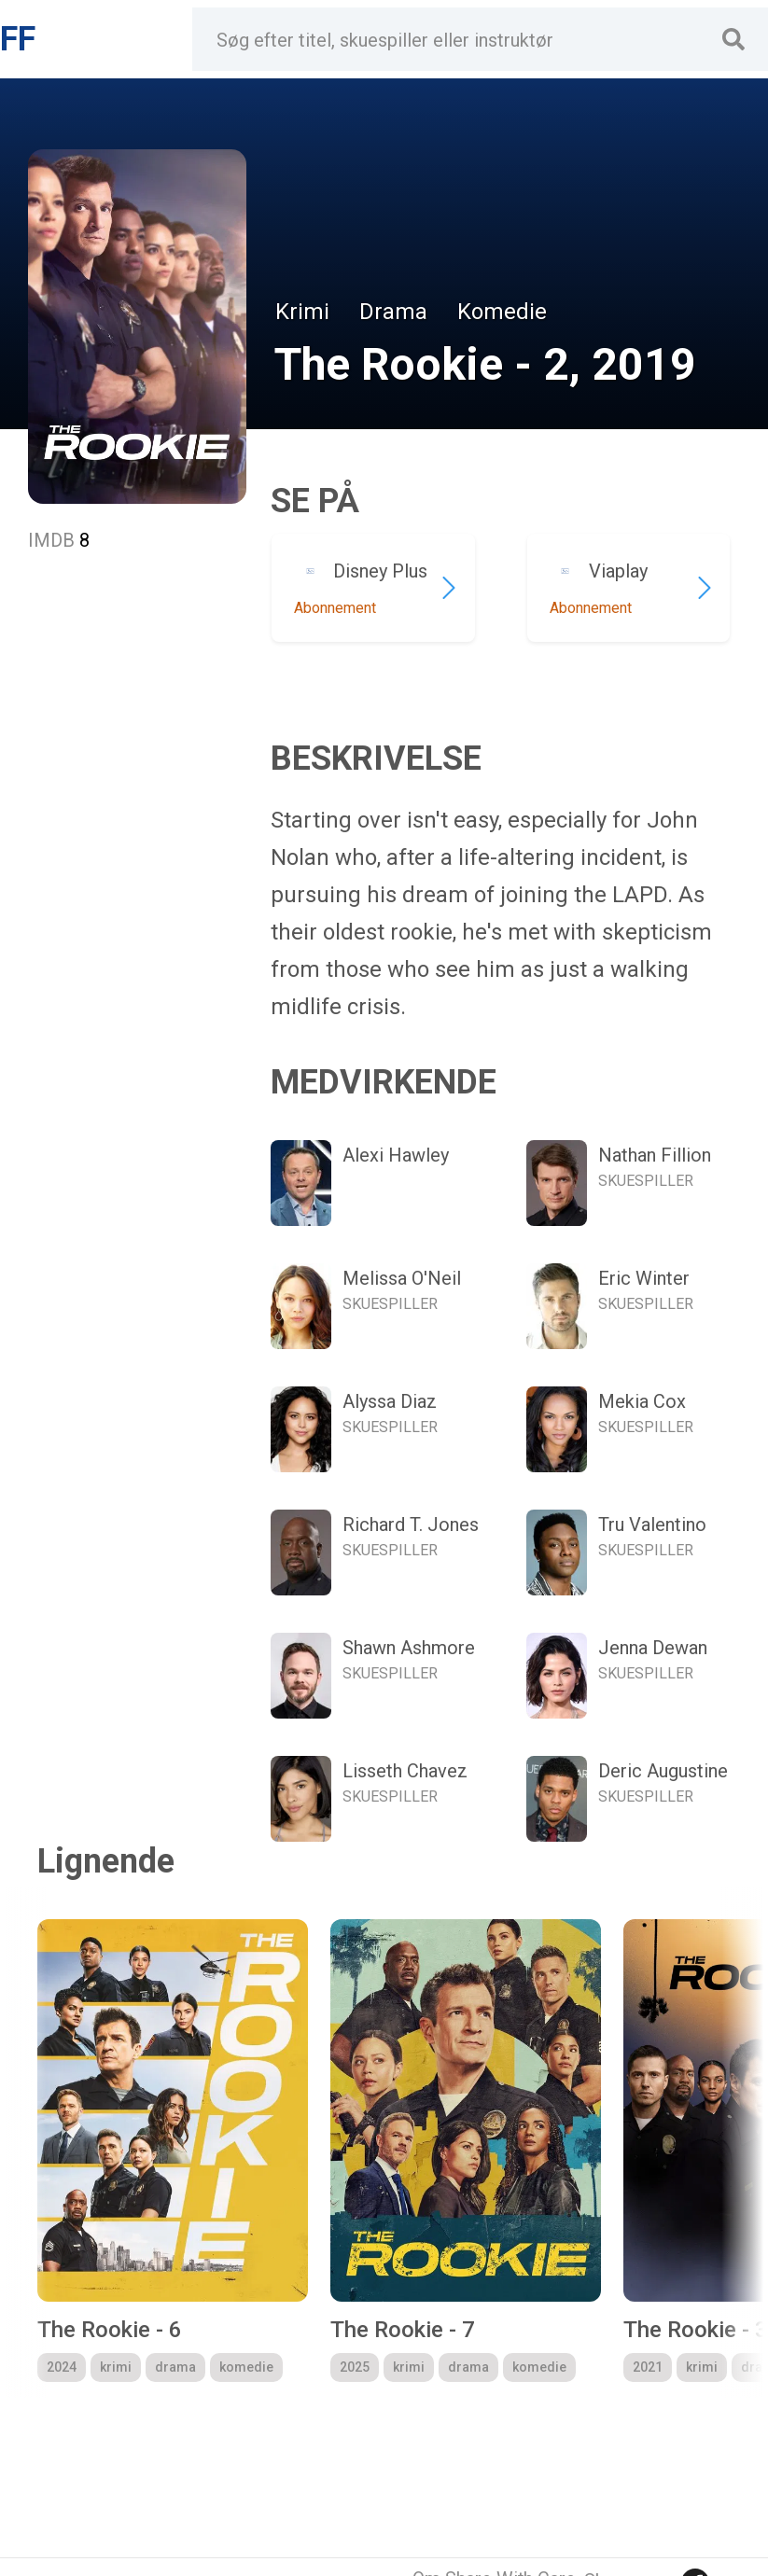 This screenshot has height=2576, width=768. I want to click on FF, so click(17, 39).